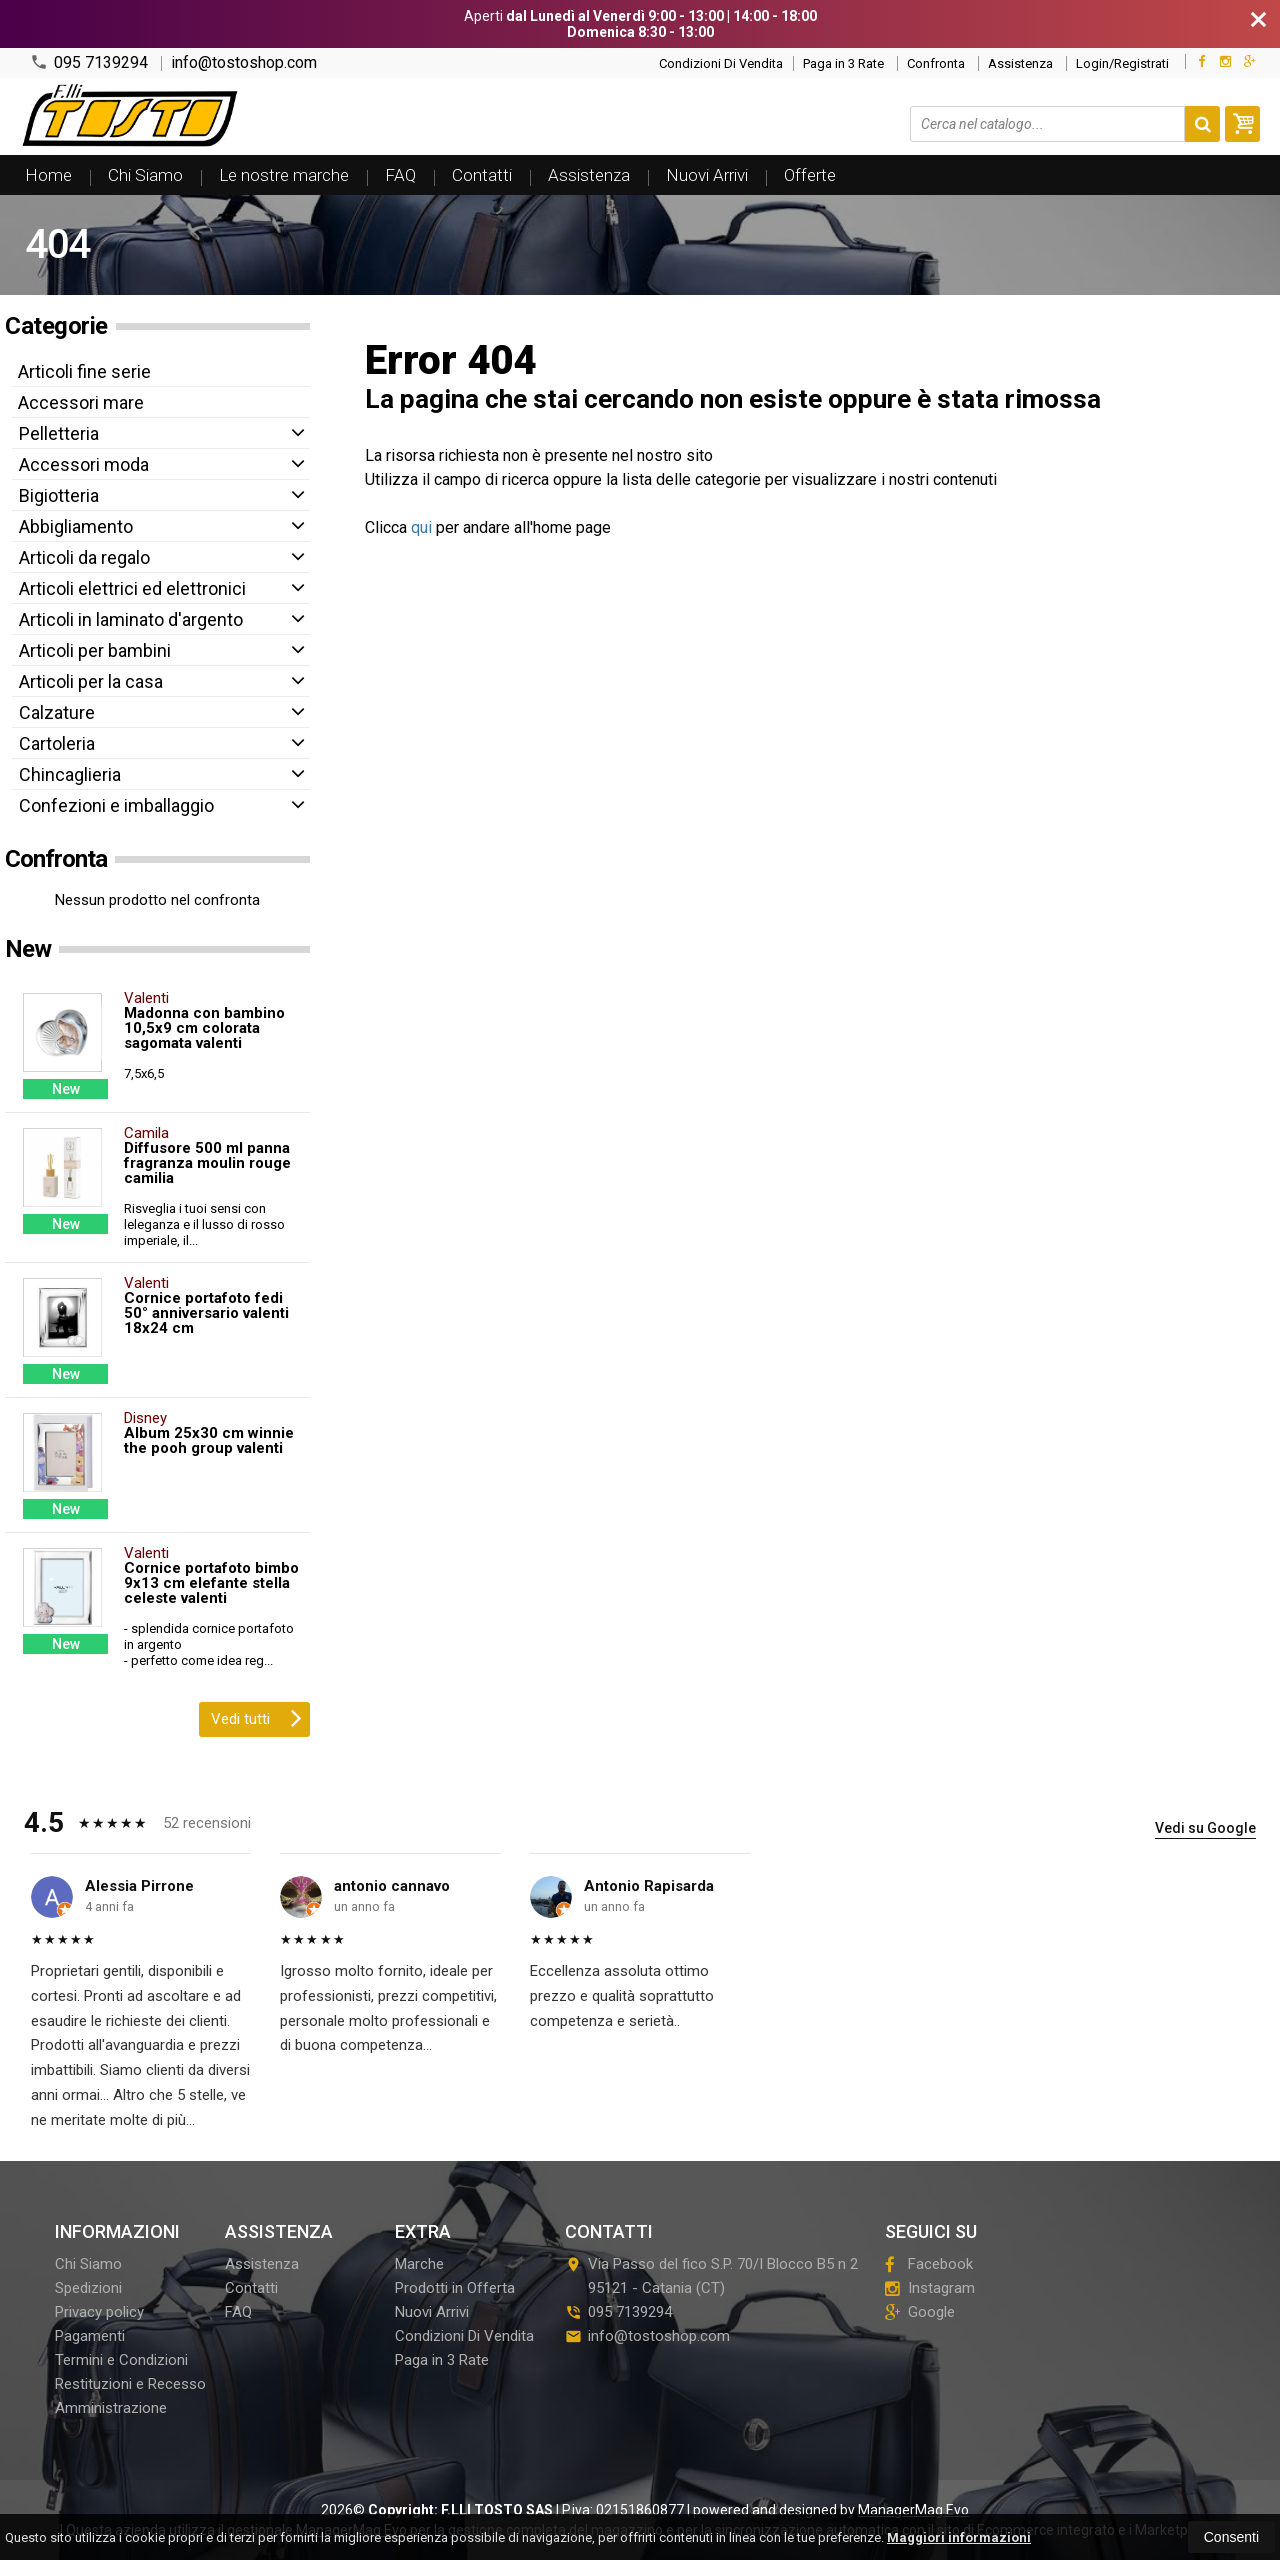 Image resolution: width=1280 pixels, height=2560 pixels. Describe the element at coordinates (57, 743) in the screenshot. I see `Cartoleria` at that location.